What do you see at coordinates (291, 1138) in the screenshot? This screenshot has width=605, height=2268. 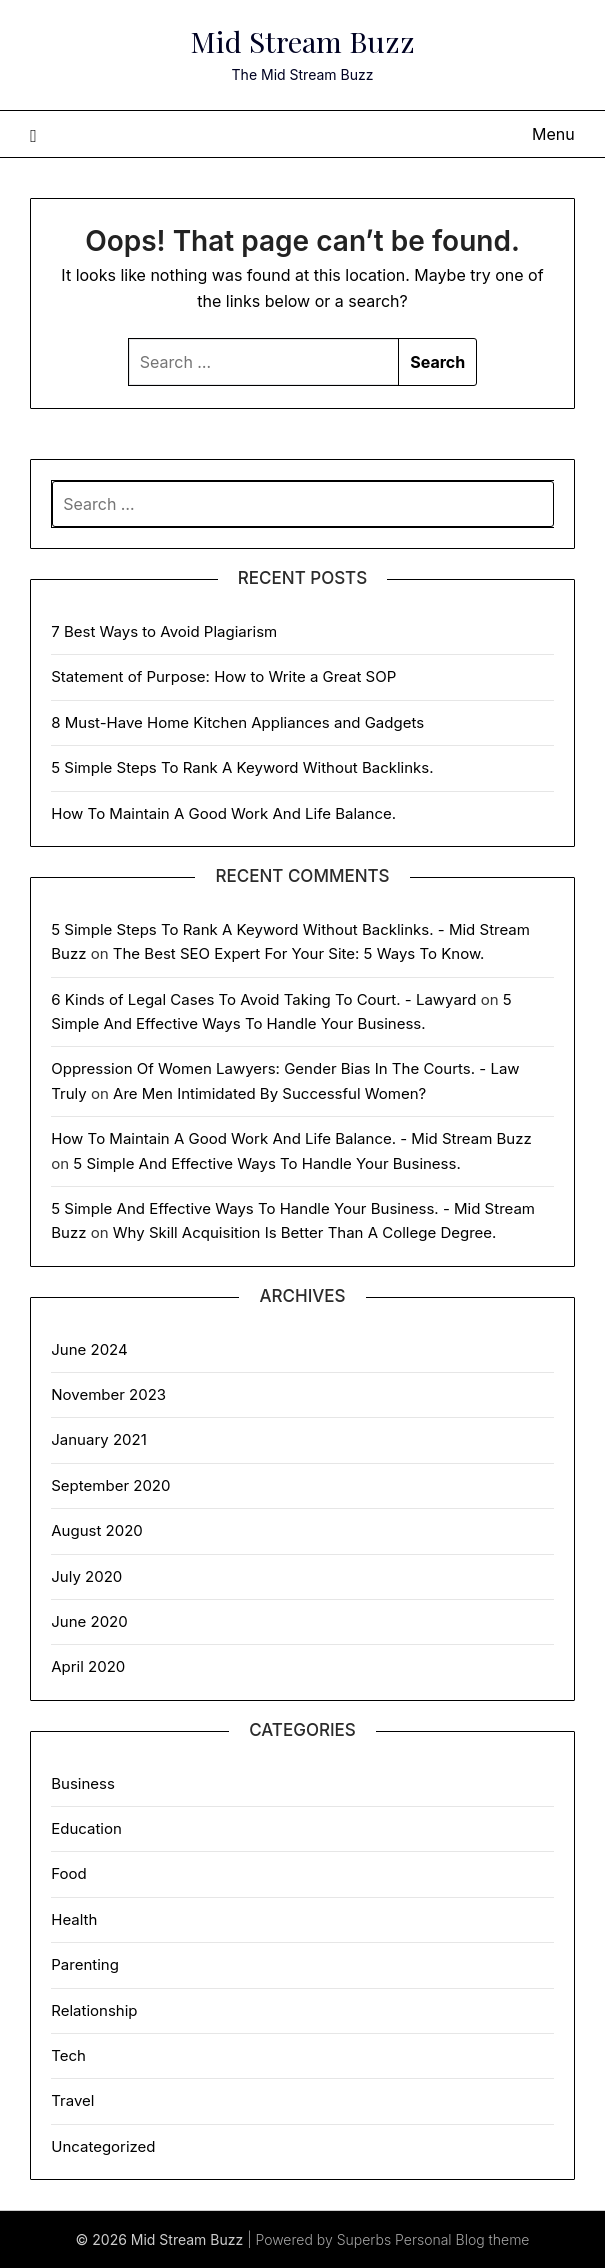 I see `How To Maintain A Good Work And Life Balance. - Mid Stream Buzz` at bounding box center [291, 1138].